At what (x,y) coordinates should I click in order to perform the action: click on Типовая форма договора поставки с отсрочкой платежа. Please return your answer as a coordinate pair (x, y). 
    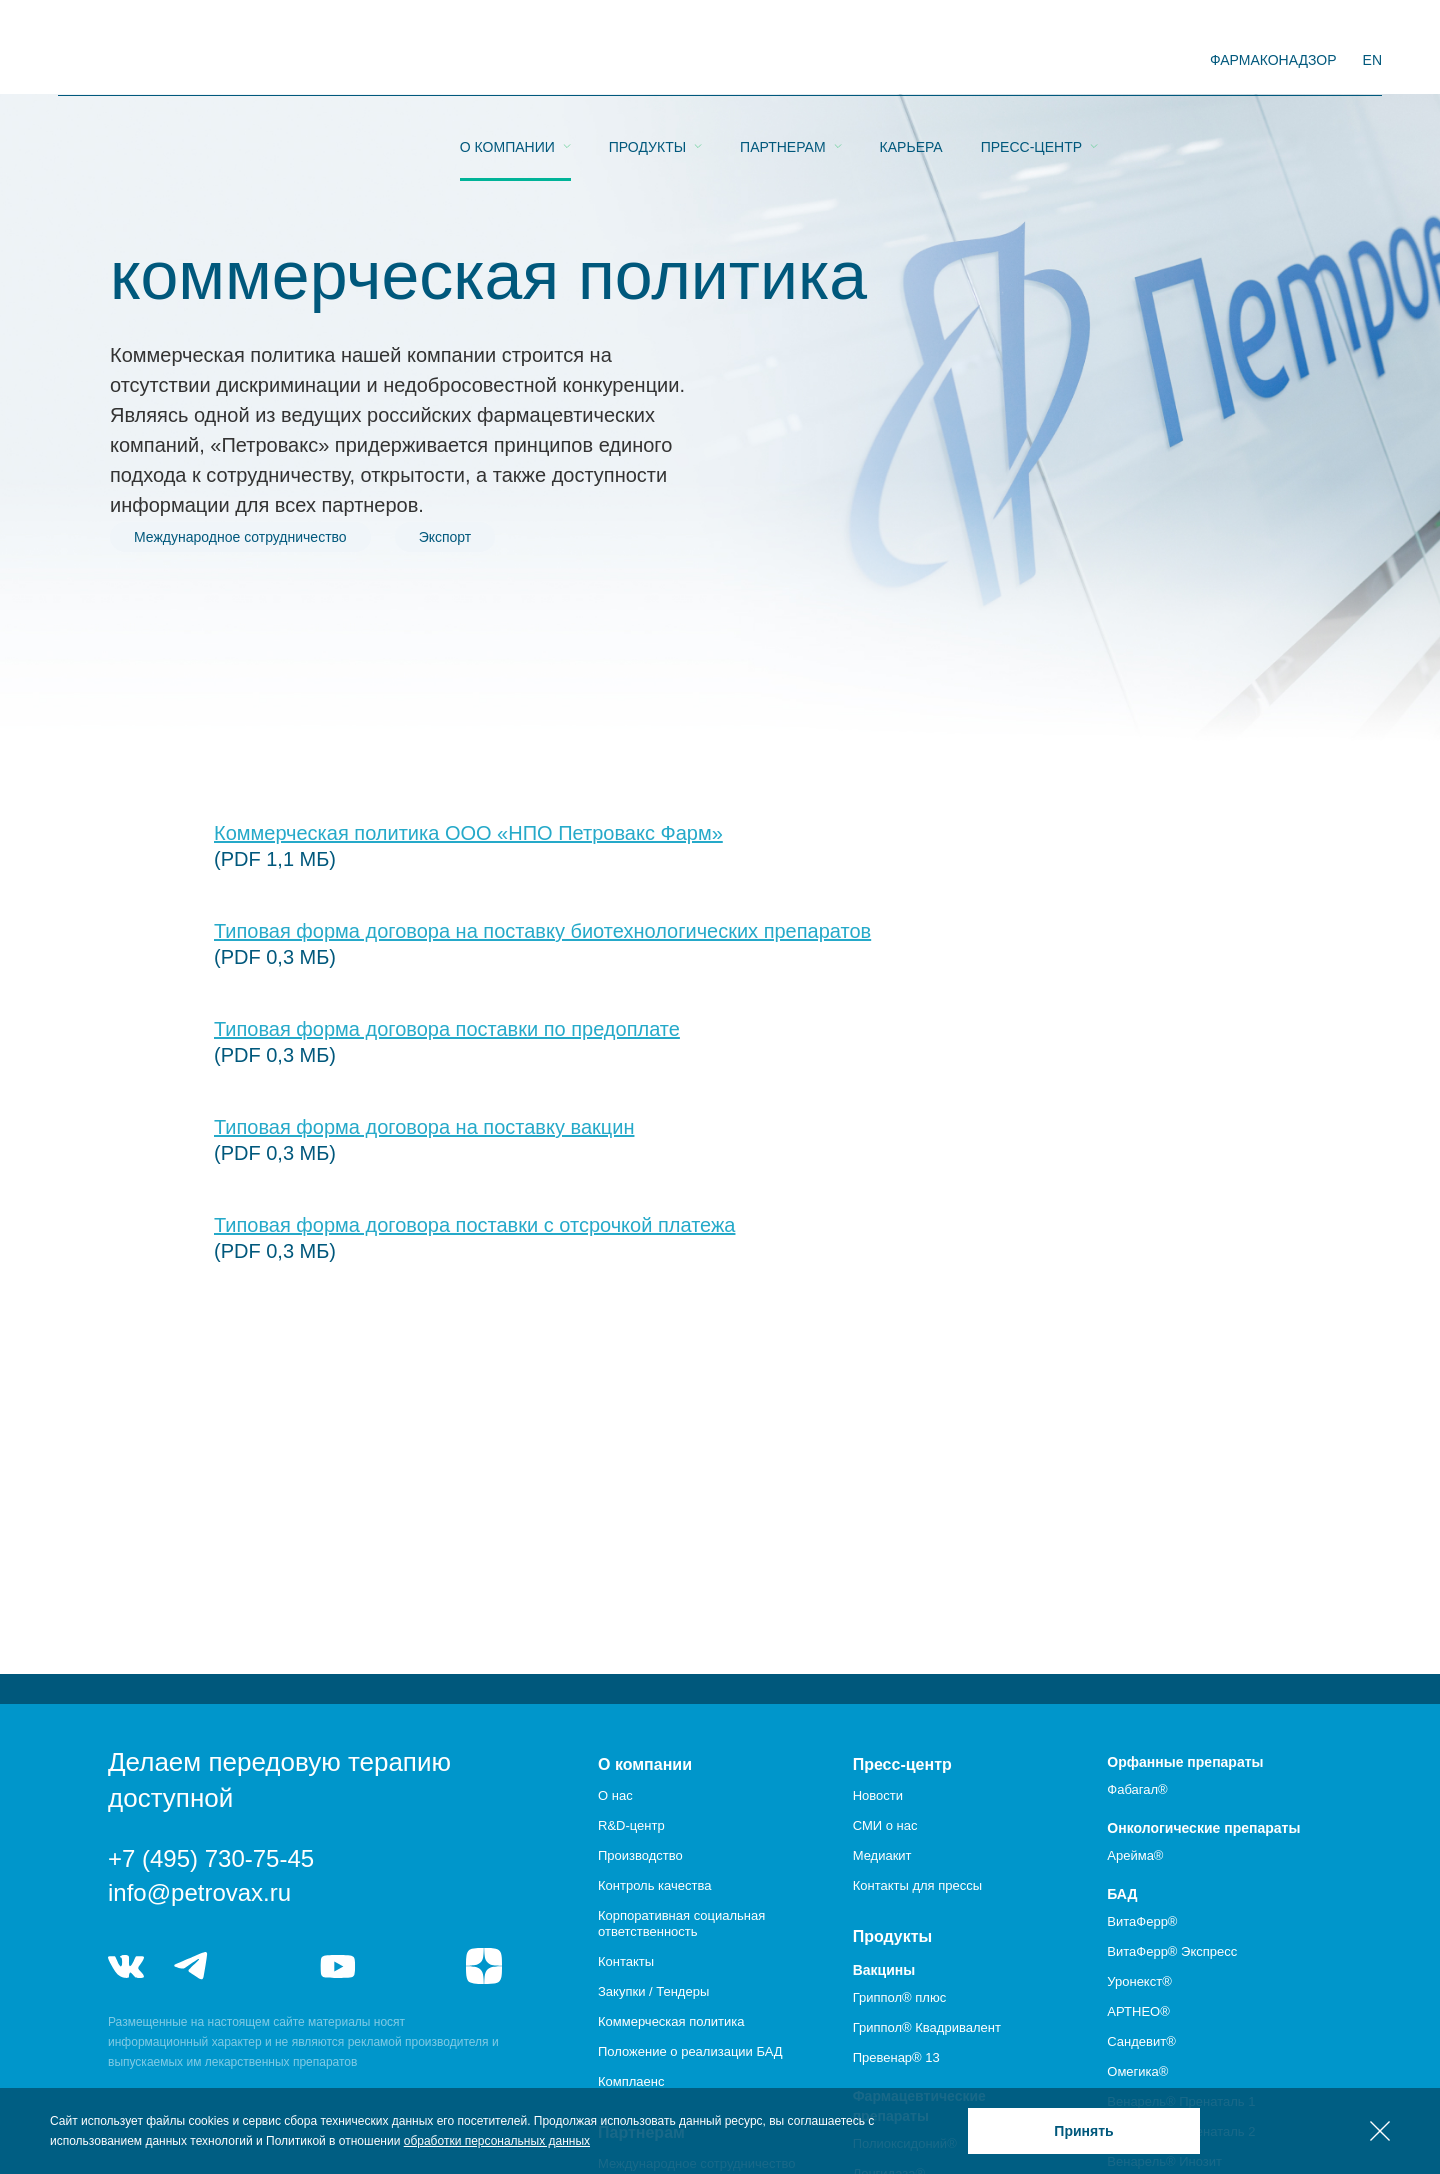
    Looking at the image, I should click on (474, 1225).